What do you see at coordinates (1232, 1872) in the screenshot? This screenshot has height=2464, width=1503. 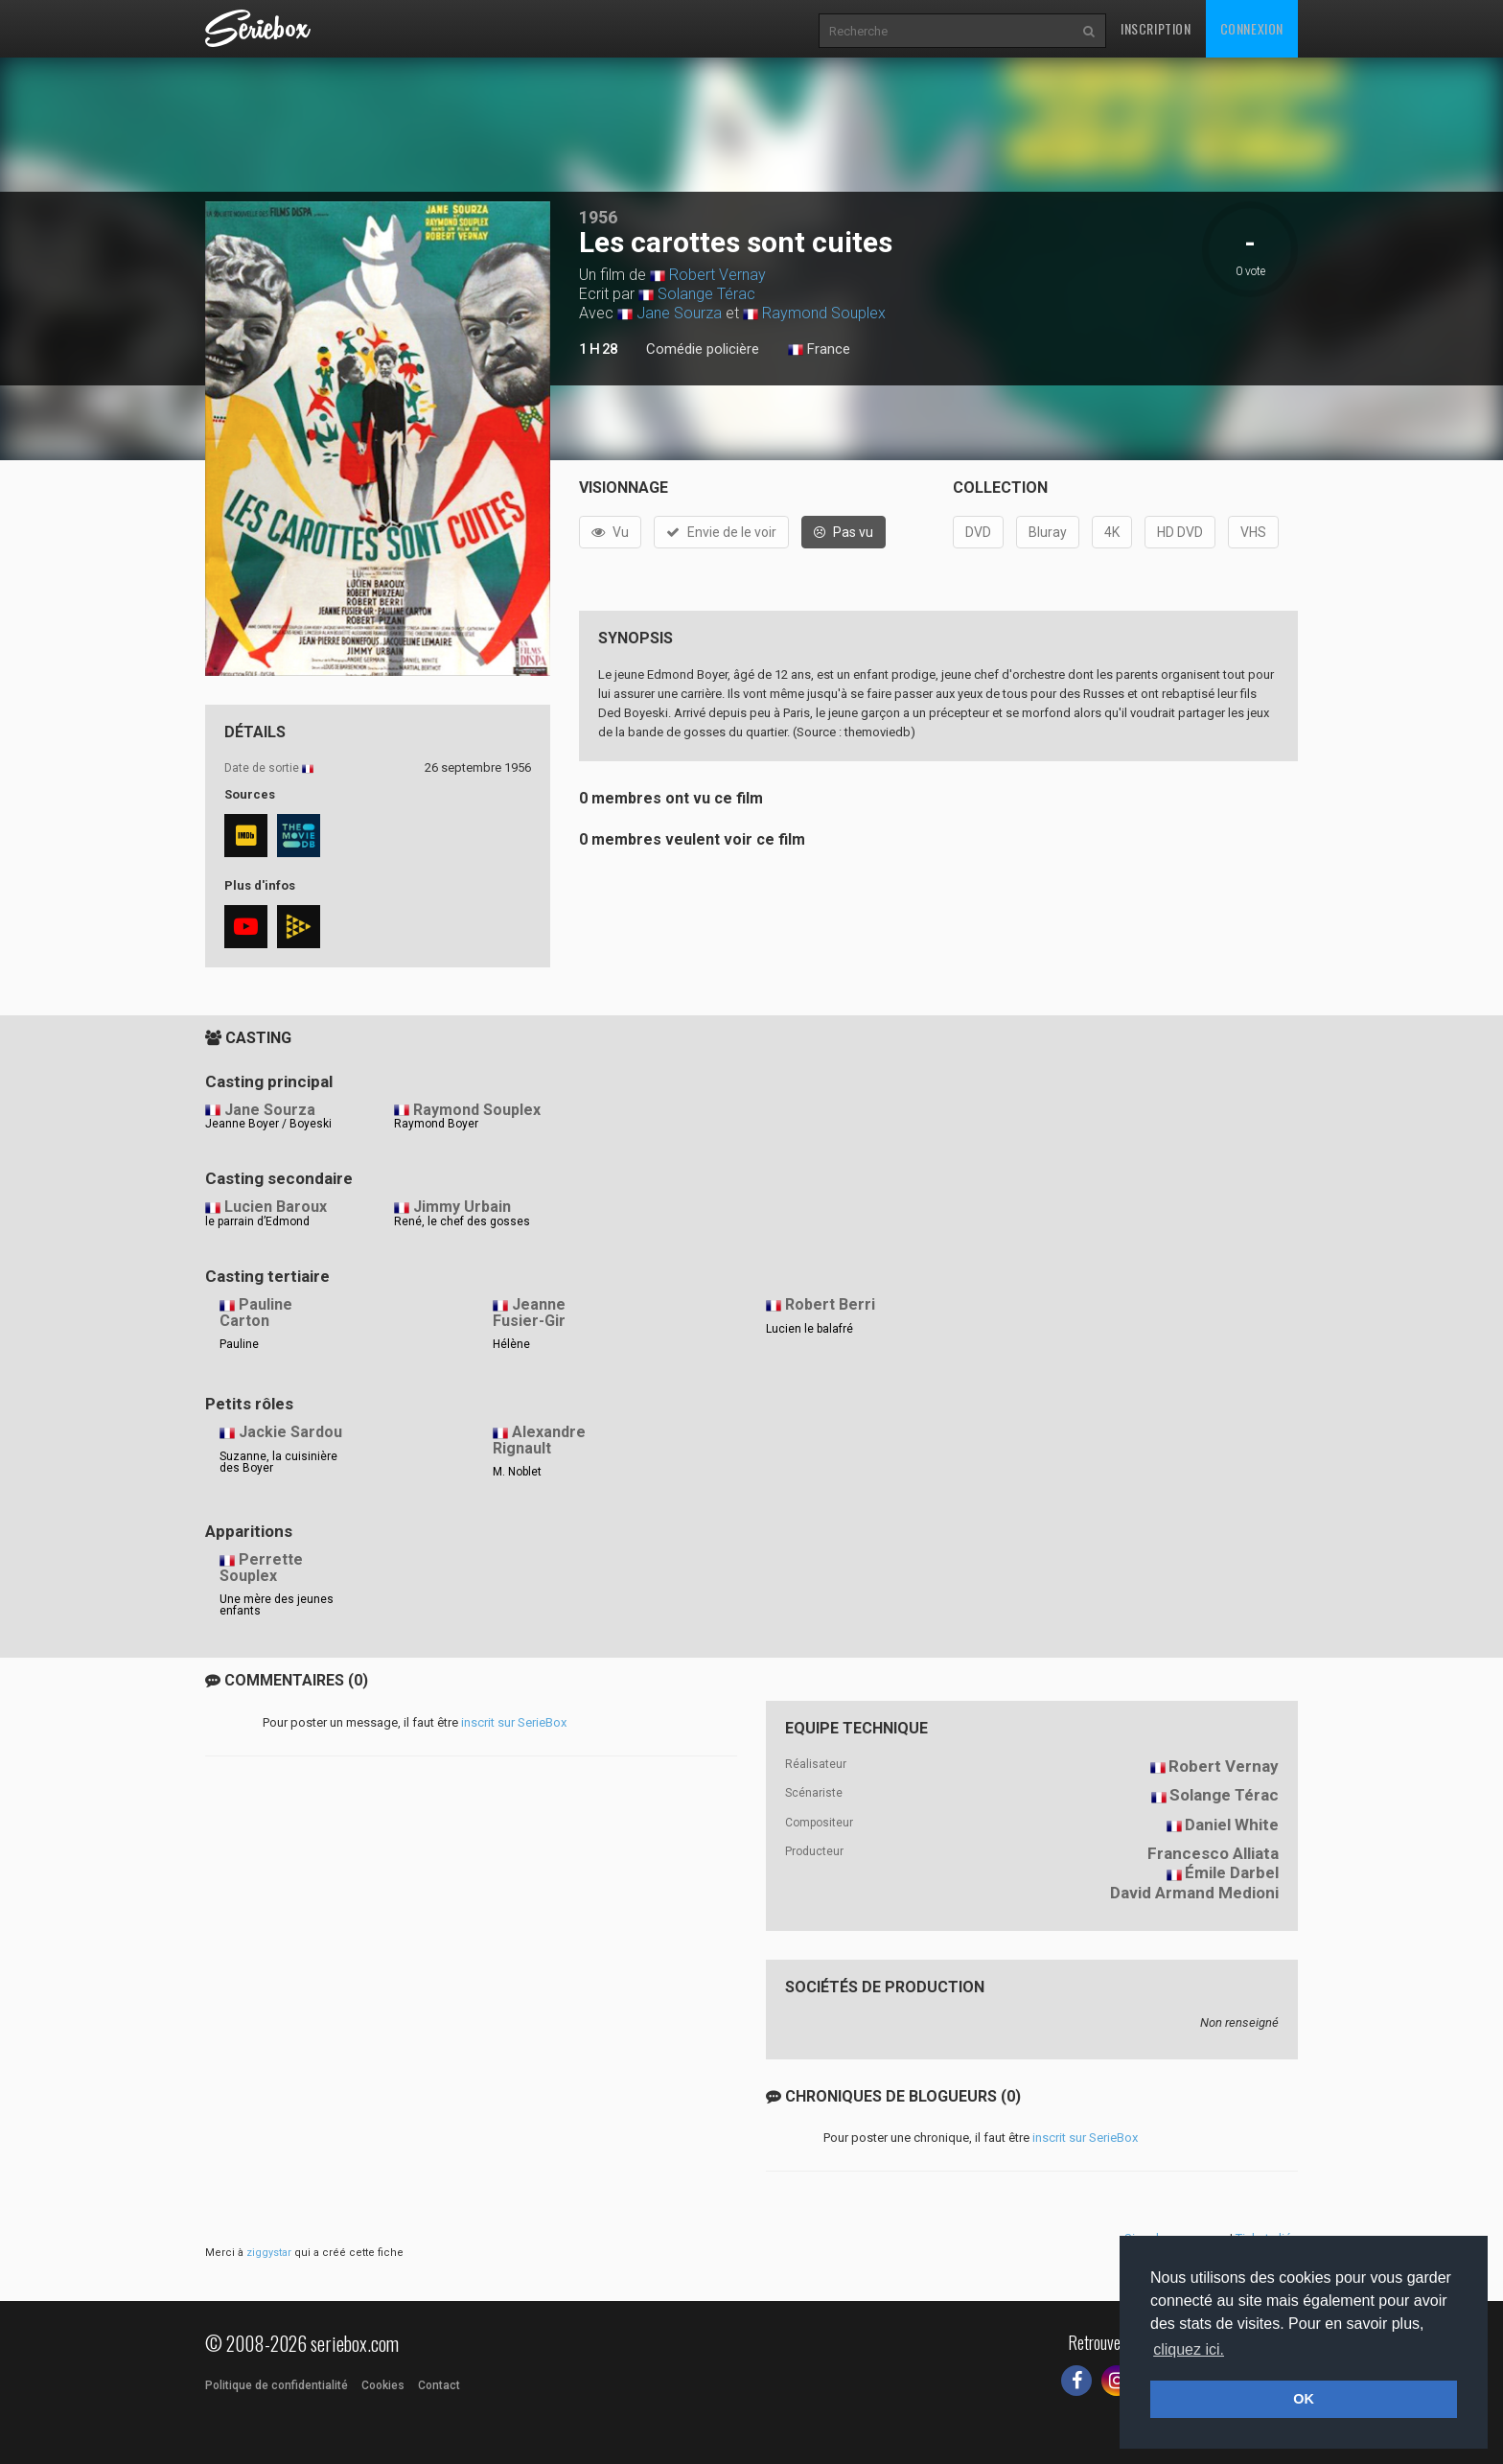 I see `Émile Darbel` at bounding box center [1232, 1872].